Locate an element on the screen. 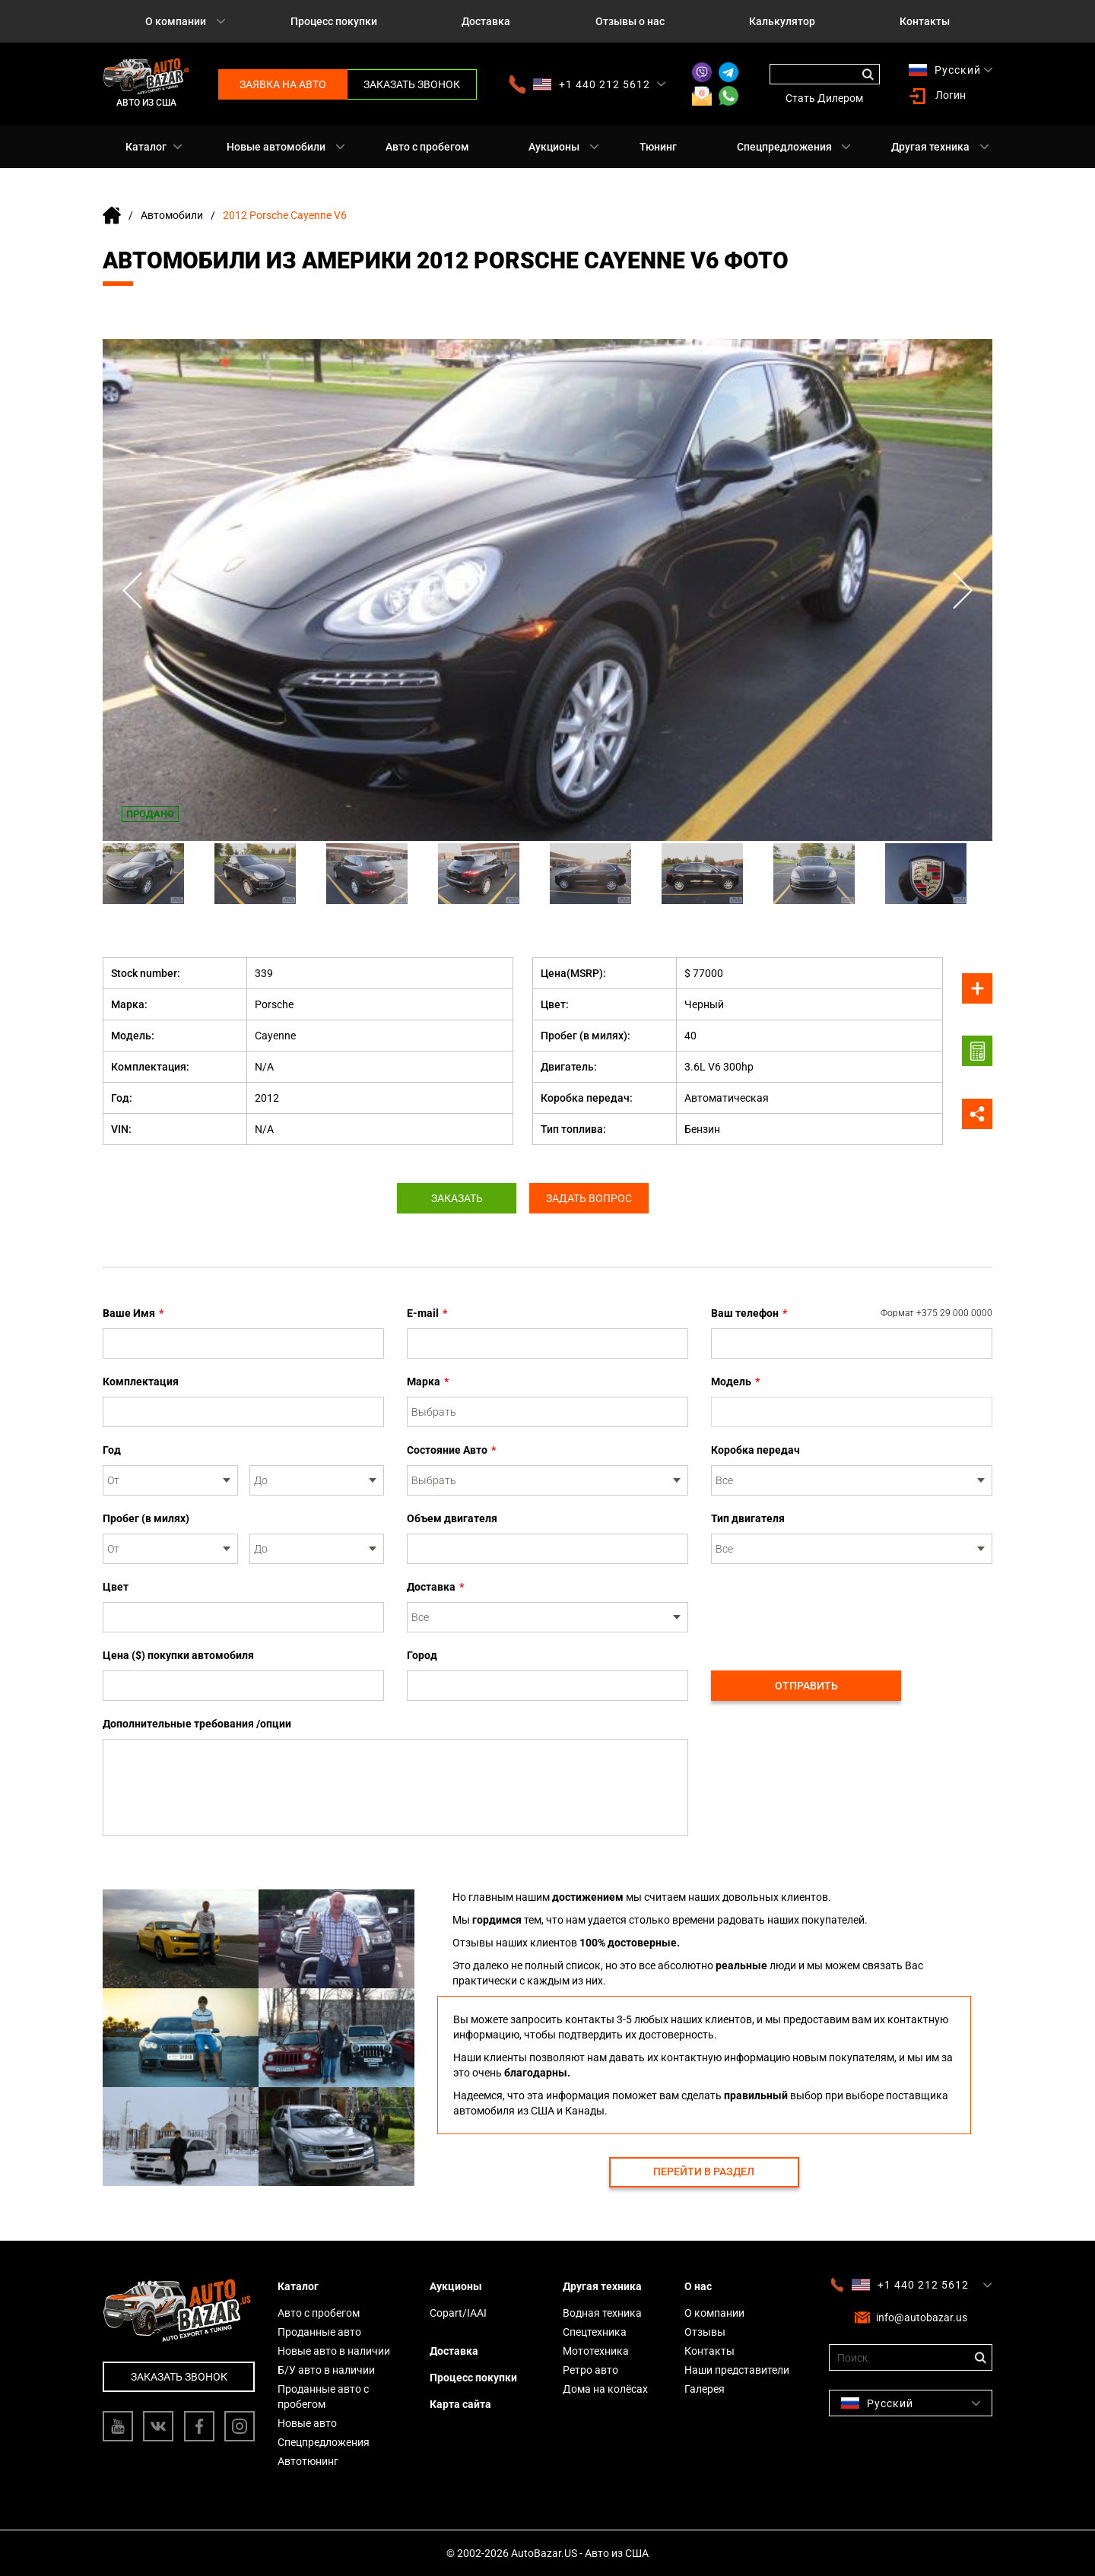  Заявка на авто is located at coordinates (283, 84).